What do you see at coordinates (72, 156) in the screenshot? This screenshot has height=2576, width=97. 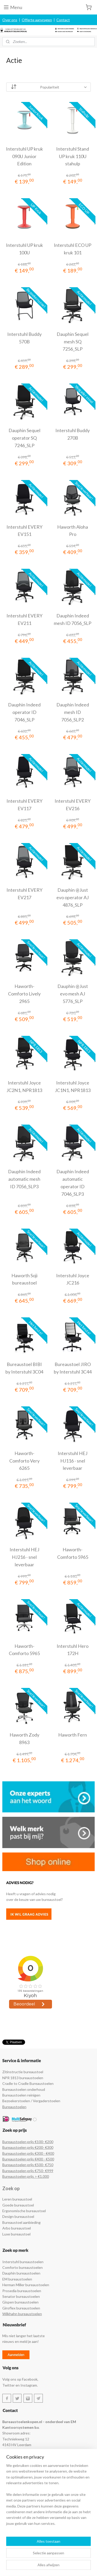 I see `Interstuhl Stand UP kruk 110U stahulp` at bounding box center [72, 156].